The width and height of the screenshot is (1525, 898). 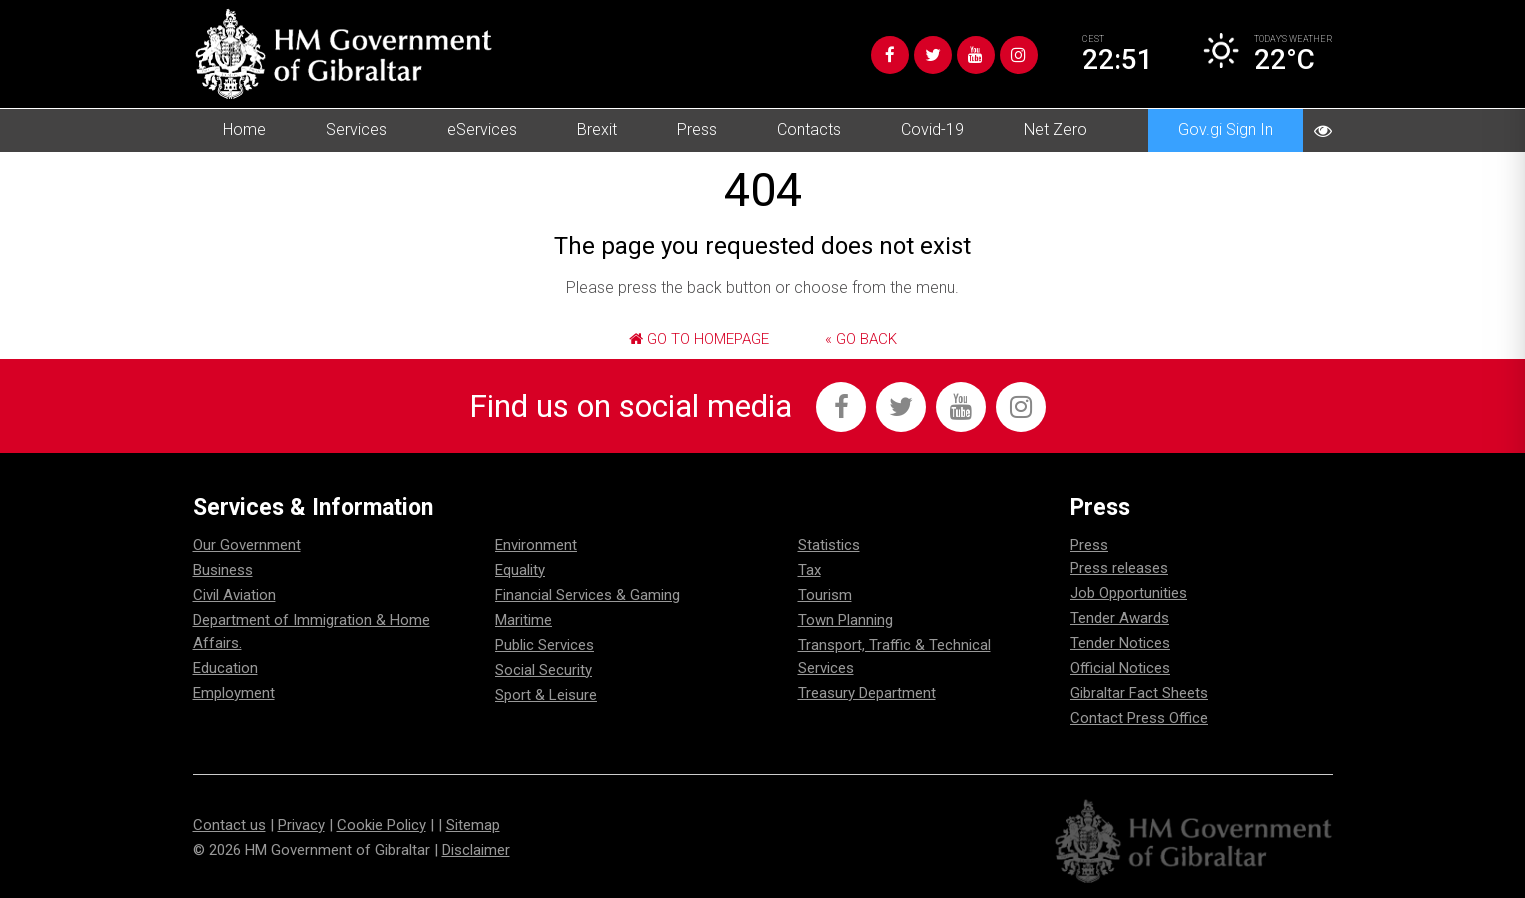 I want to click on Social Security, so click(x=543, y=670).